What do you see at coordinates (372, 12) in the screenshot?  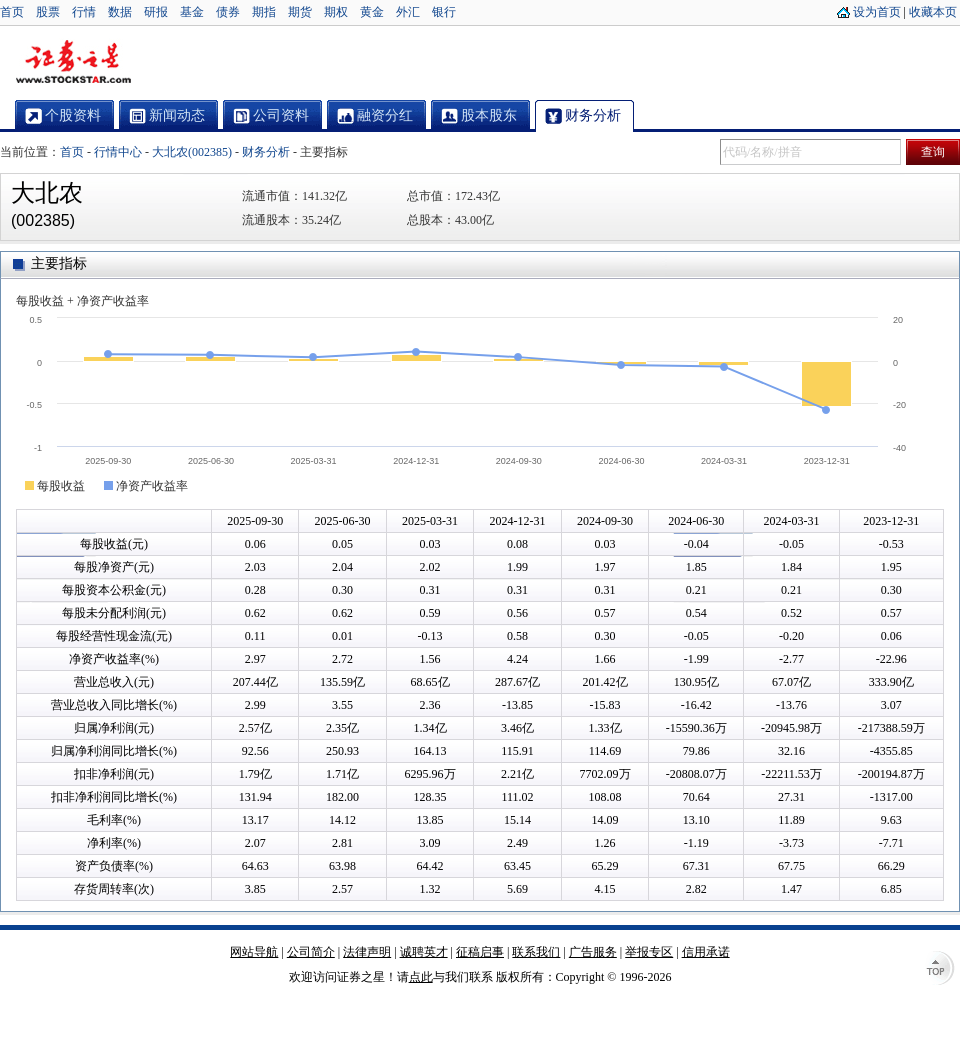 I see `黄金` at bounding box center [372, 12].